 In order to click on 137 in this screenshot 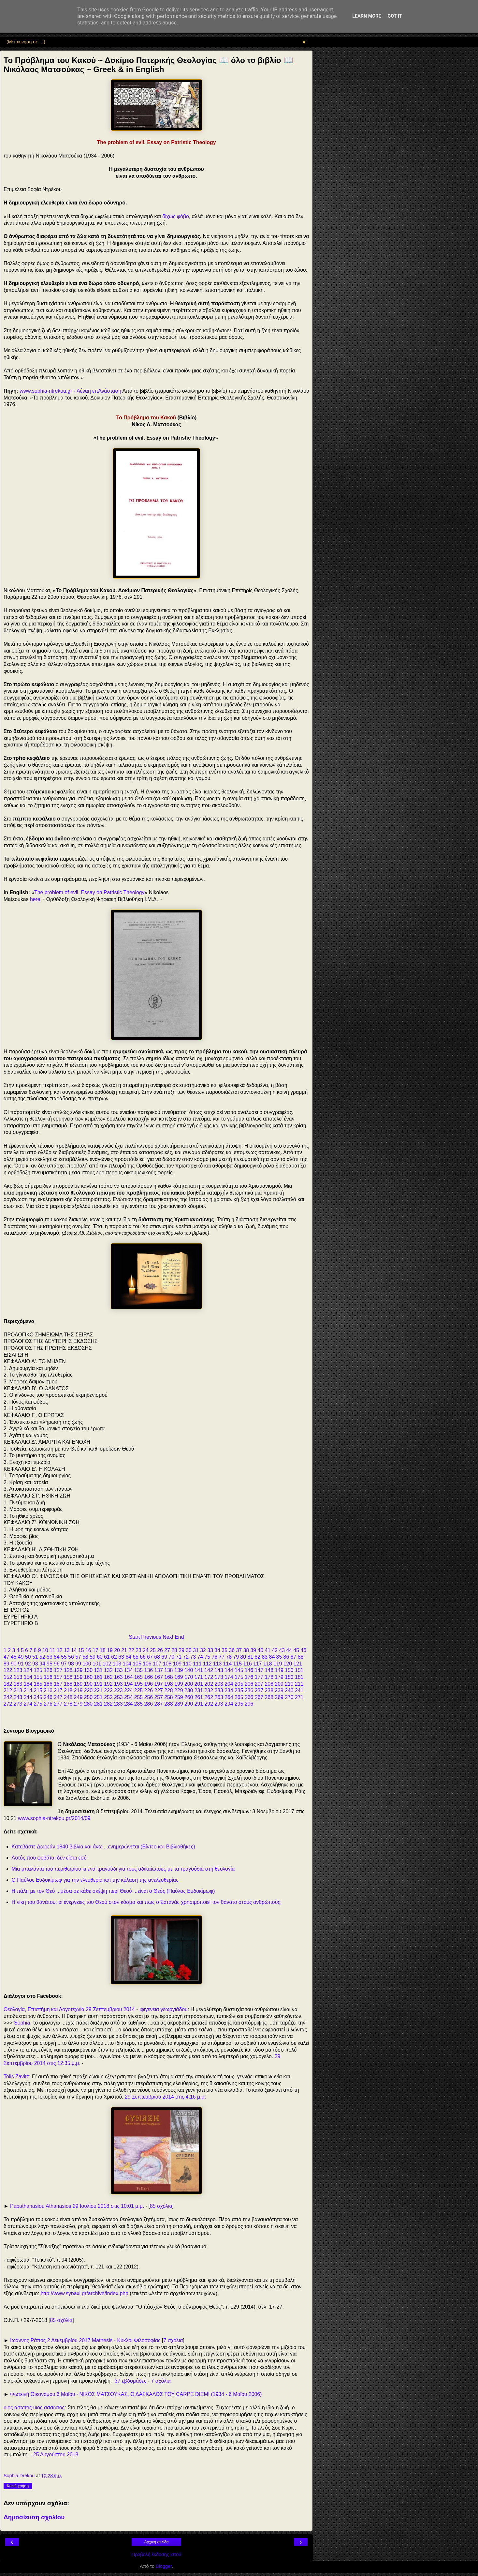, I will do `click(158, 1670)`.